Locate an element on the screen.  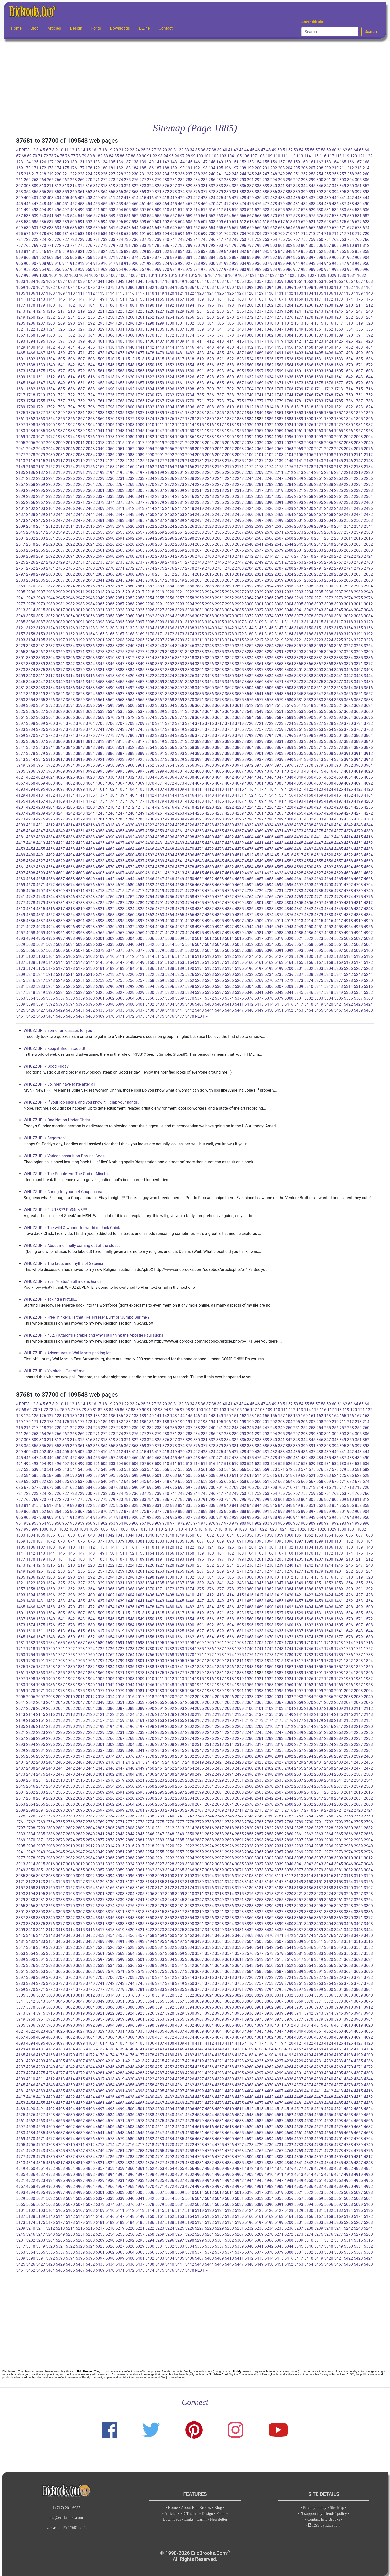
4616 is located at coordinates (209, 873).